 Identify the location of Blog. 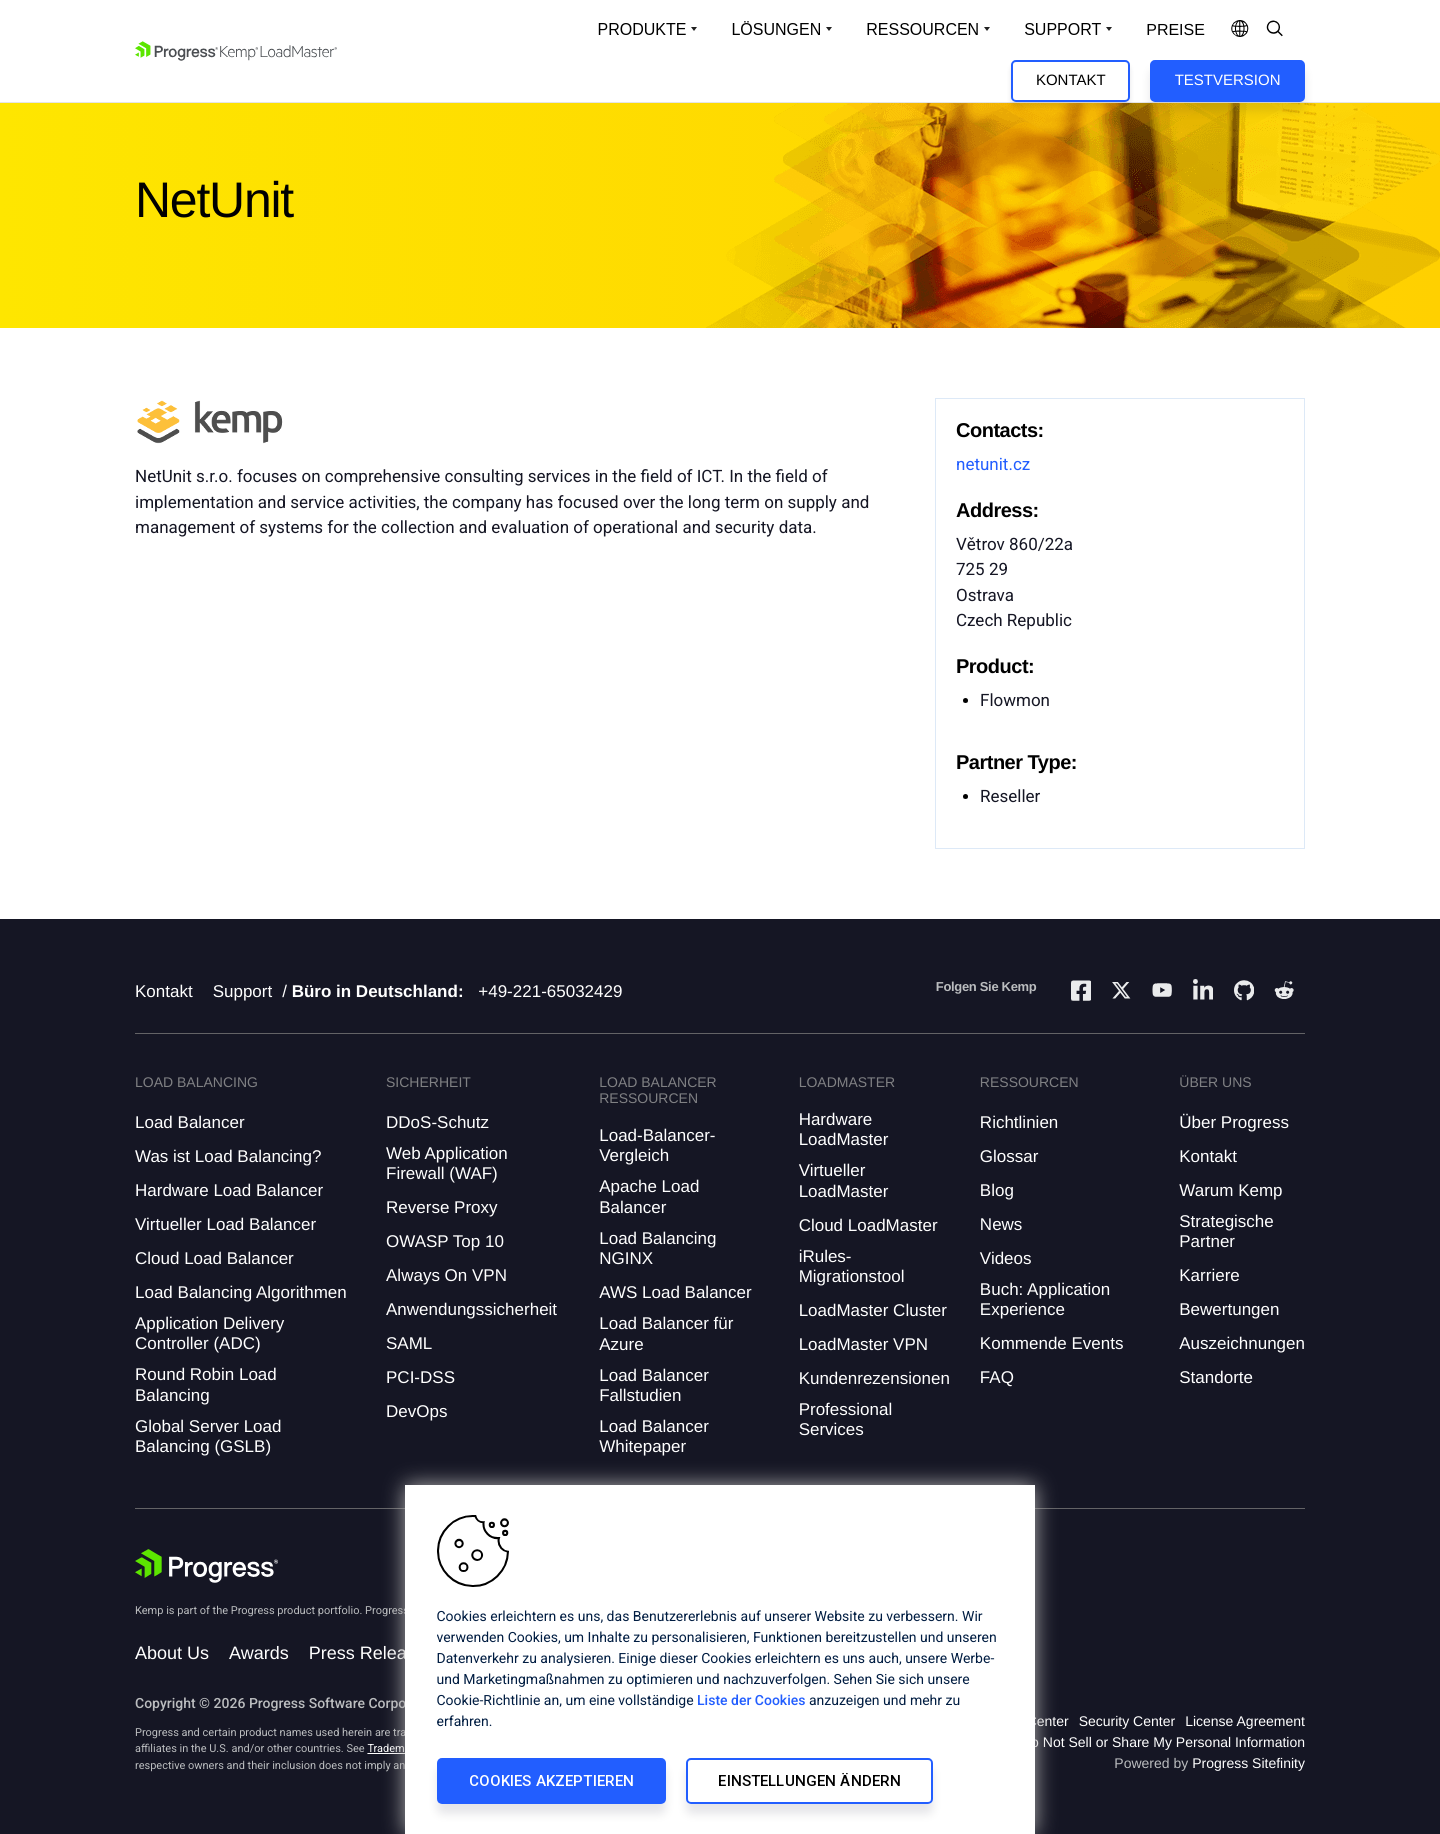
(997, 1190).